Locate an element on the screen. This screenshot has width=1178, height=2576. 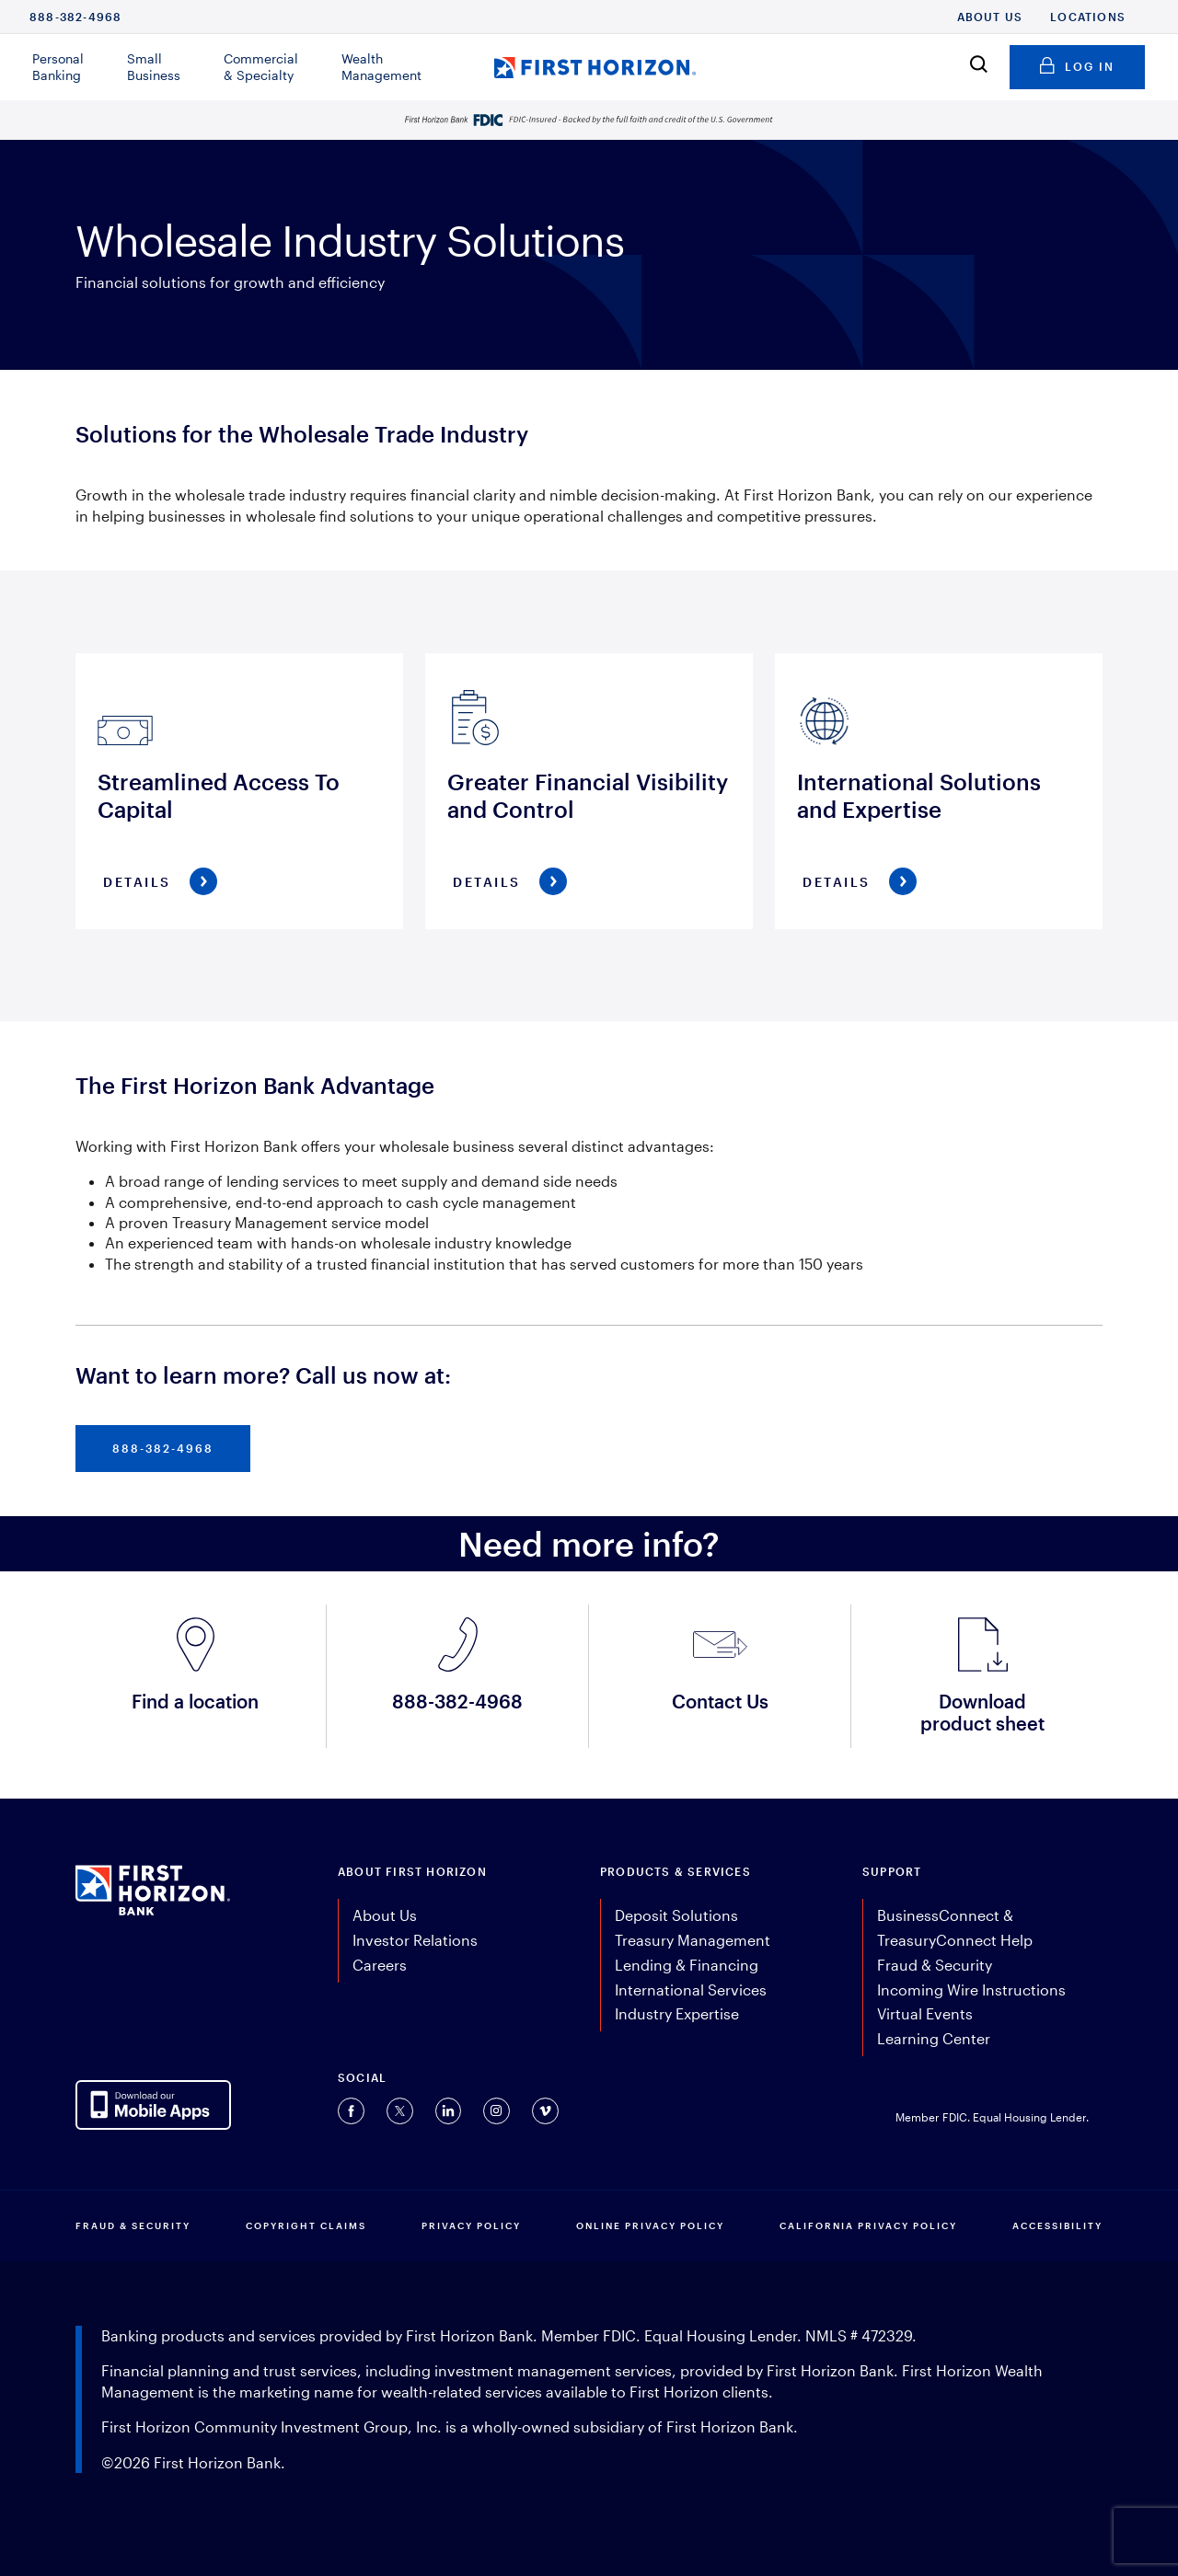
Download product sheet is located at coordinates (982, 1712).